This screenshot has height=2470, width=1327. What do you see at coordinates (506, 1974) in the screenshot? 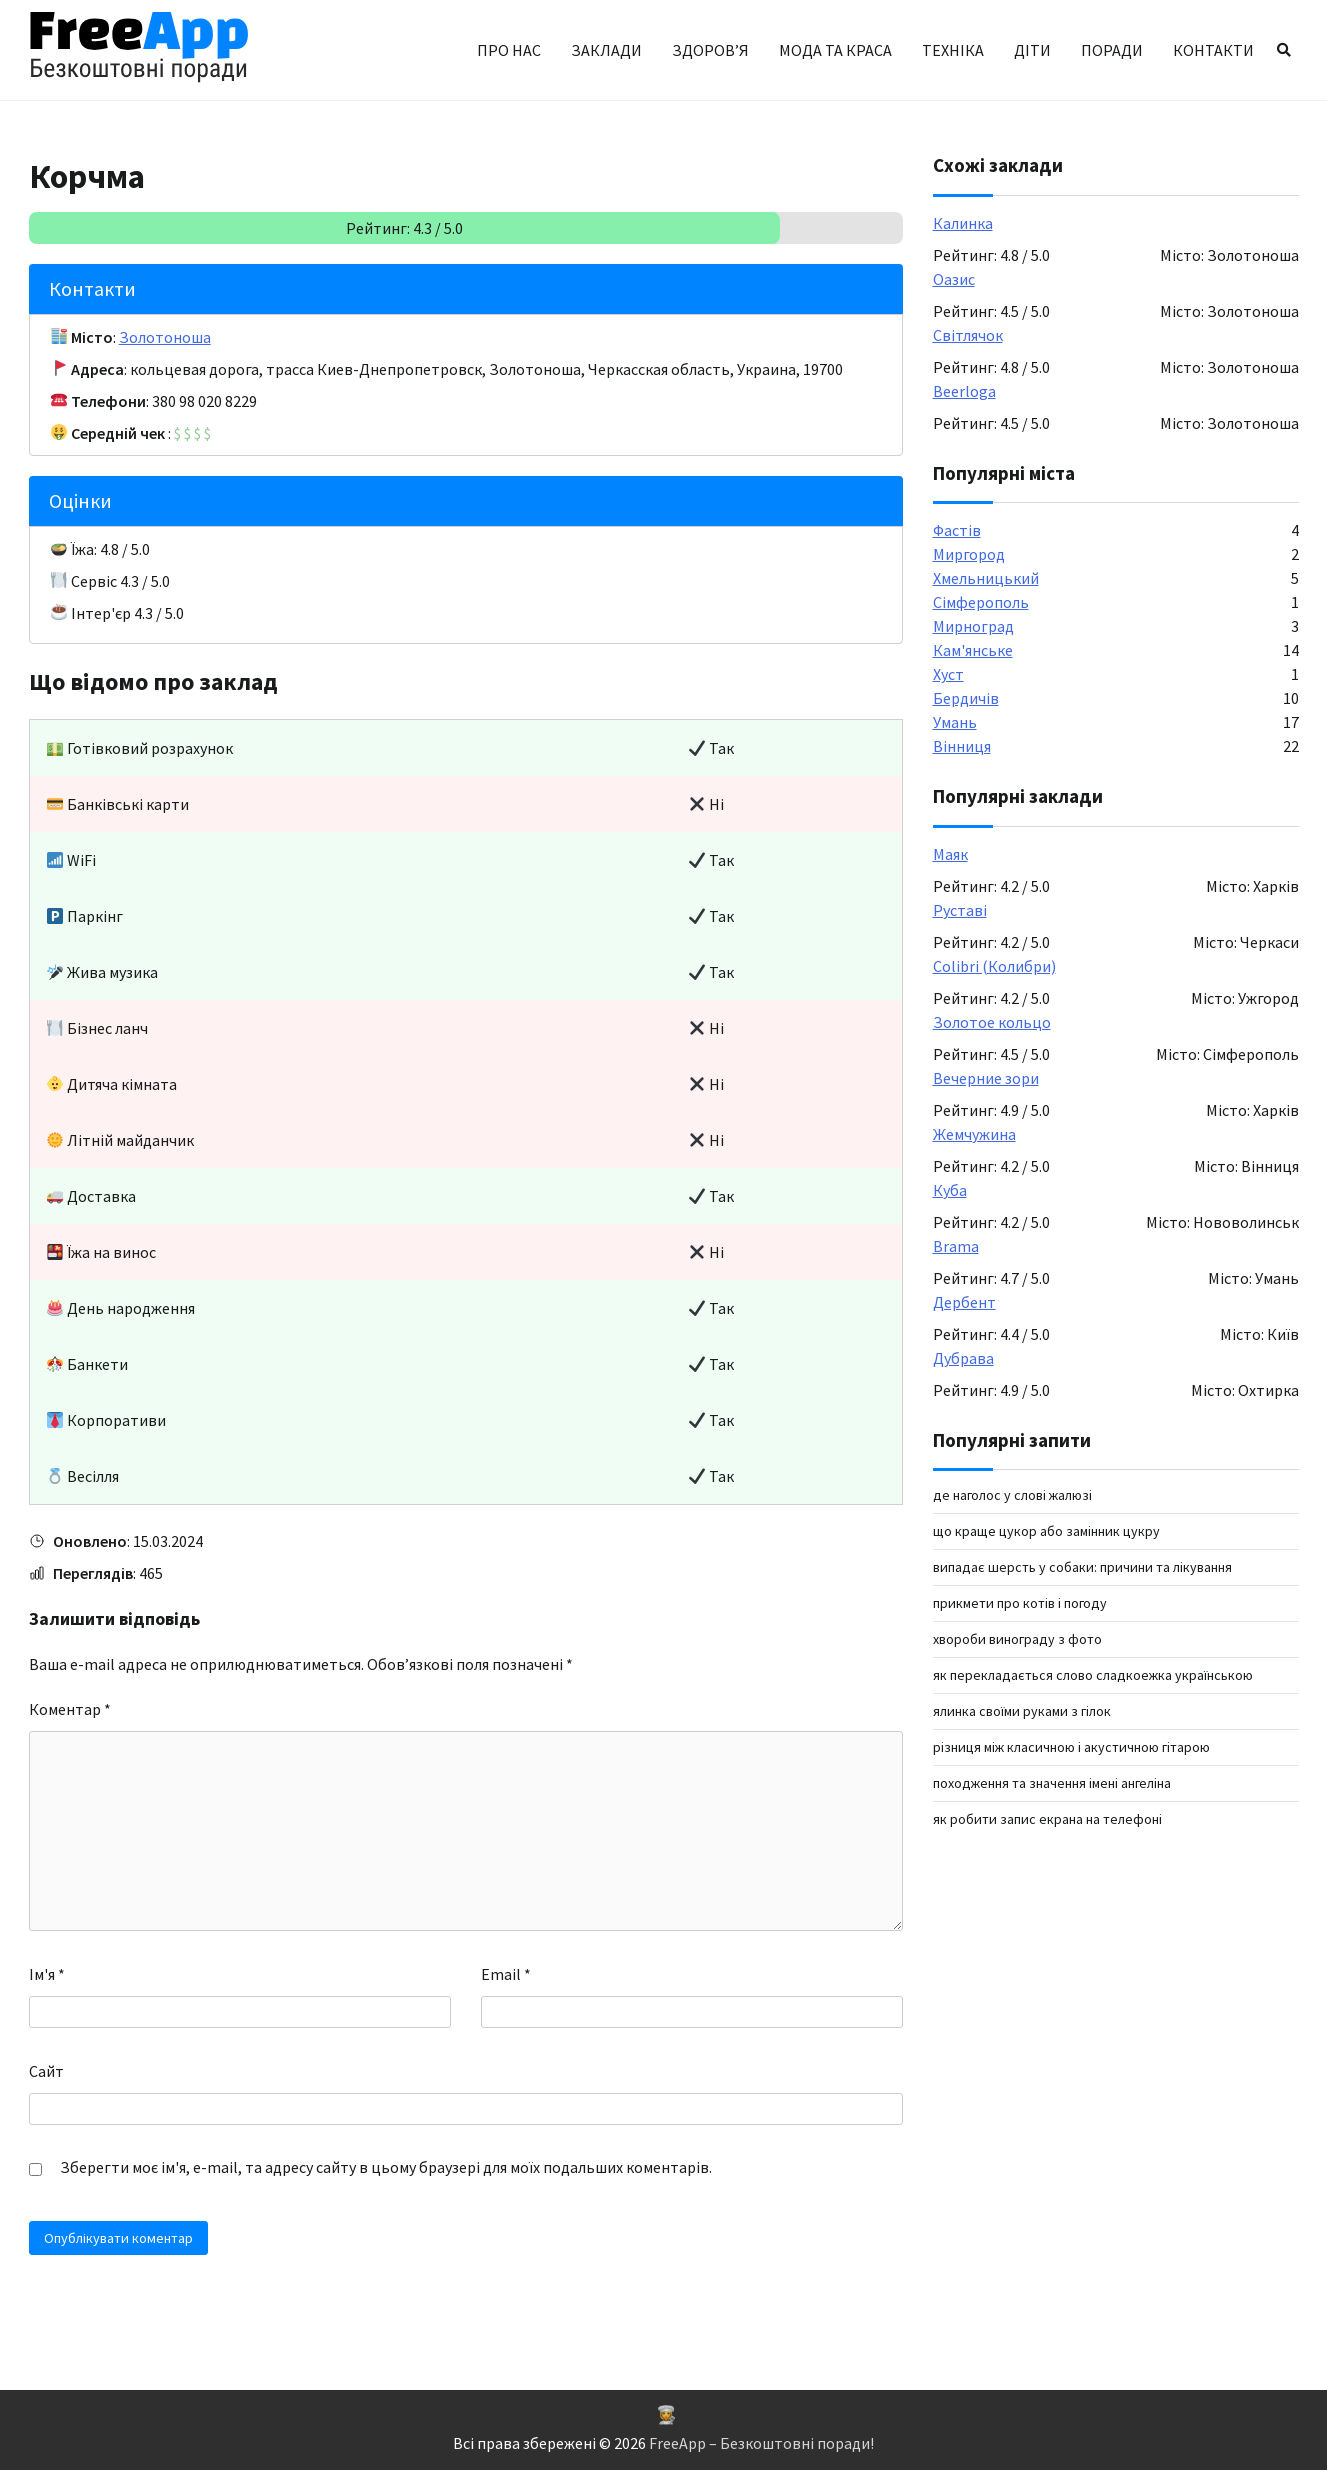
I see `Email` at bounding box center [506, 1974].